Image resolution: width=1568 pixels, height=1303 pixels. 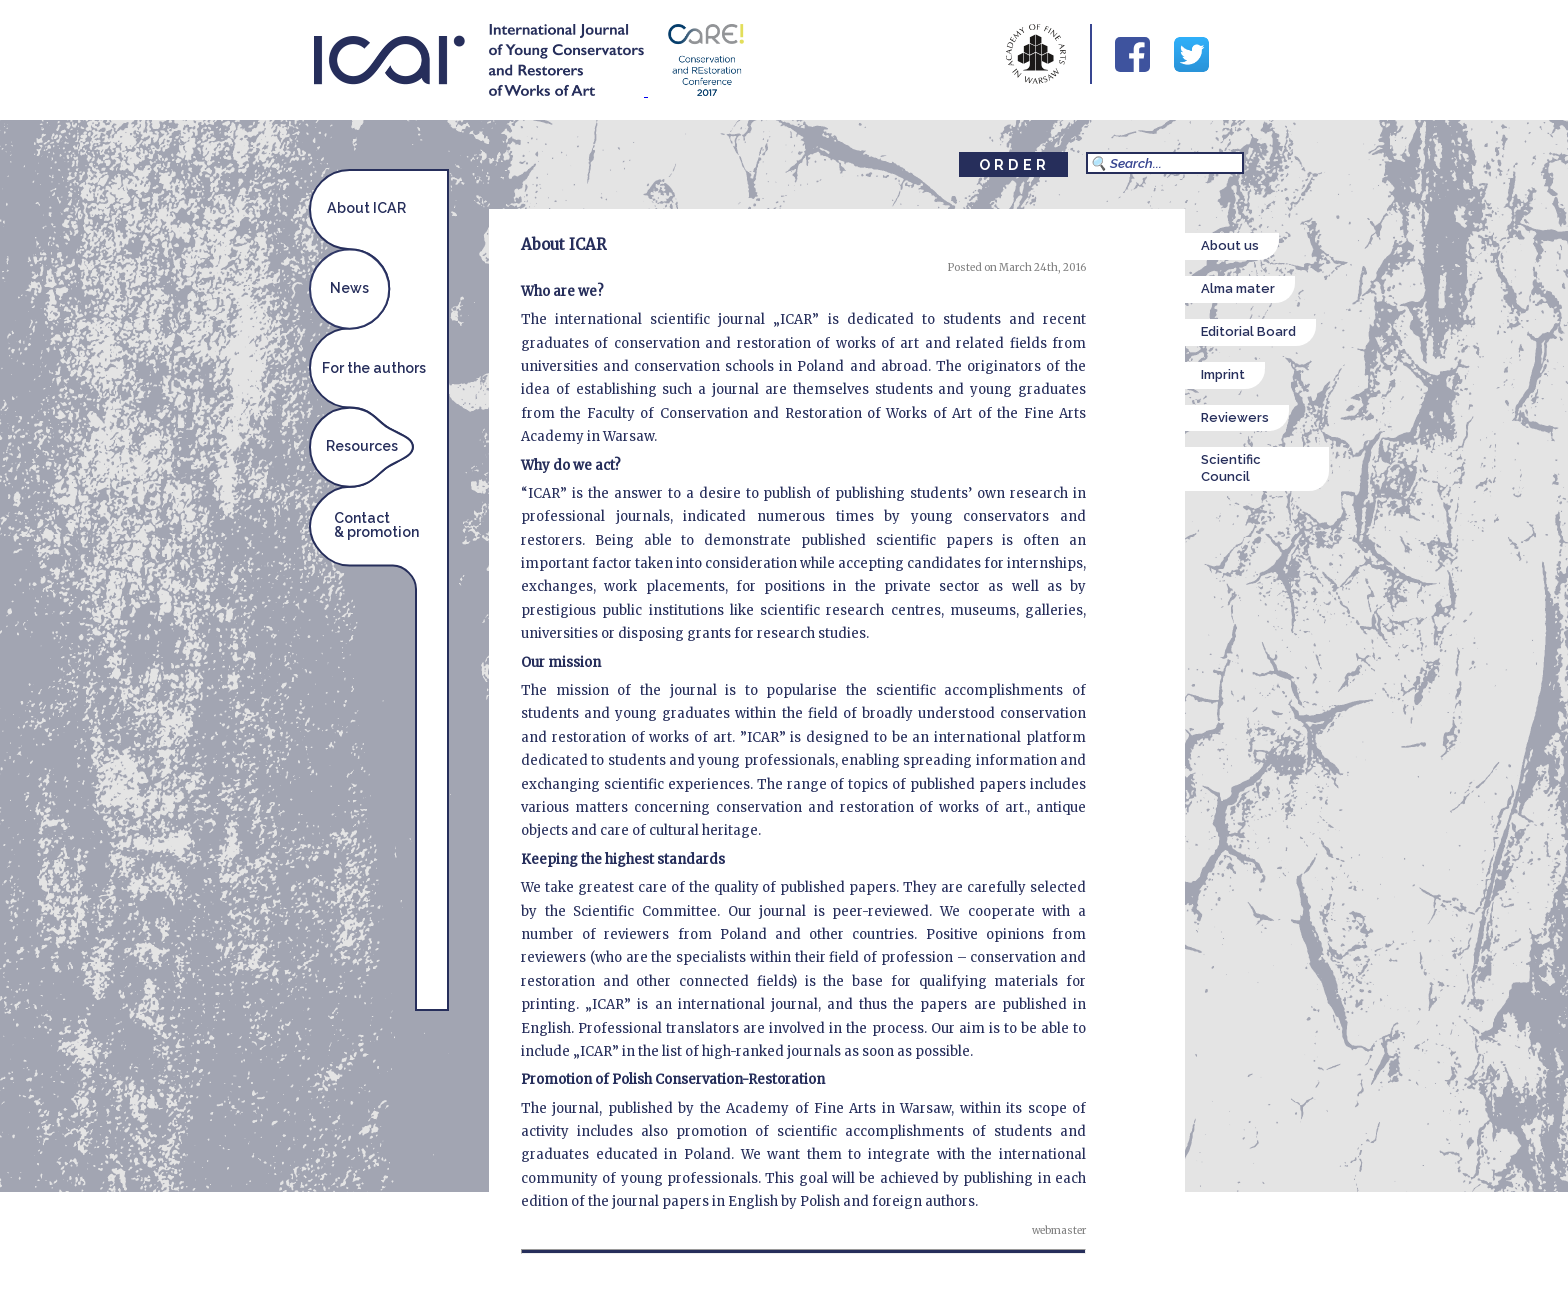 What do you see at coordinates (1230, 245) in the screenshot?
I see `About us` at bounding box center [1230, 245].